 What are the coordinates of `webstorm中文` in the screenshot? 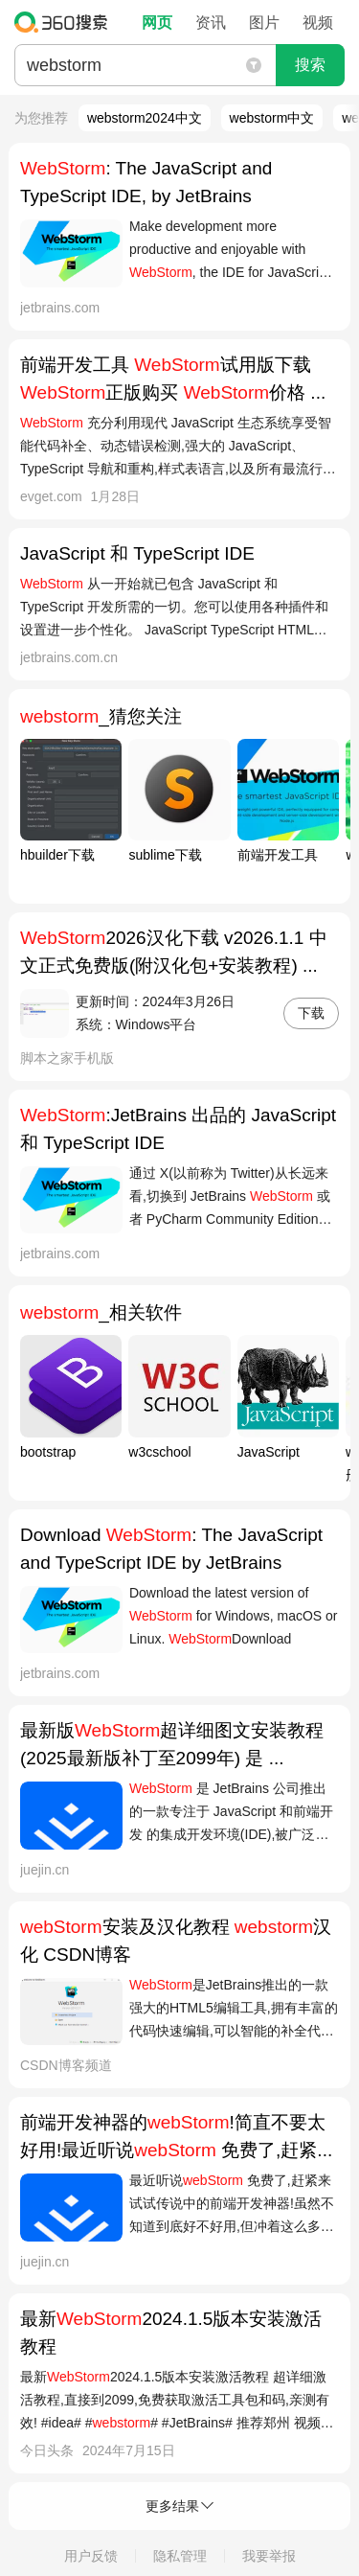 It's located at (272, 118).